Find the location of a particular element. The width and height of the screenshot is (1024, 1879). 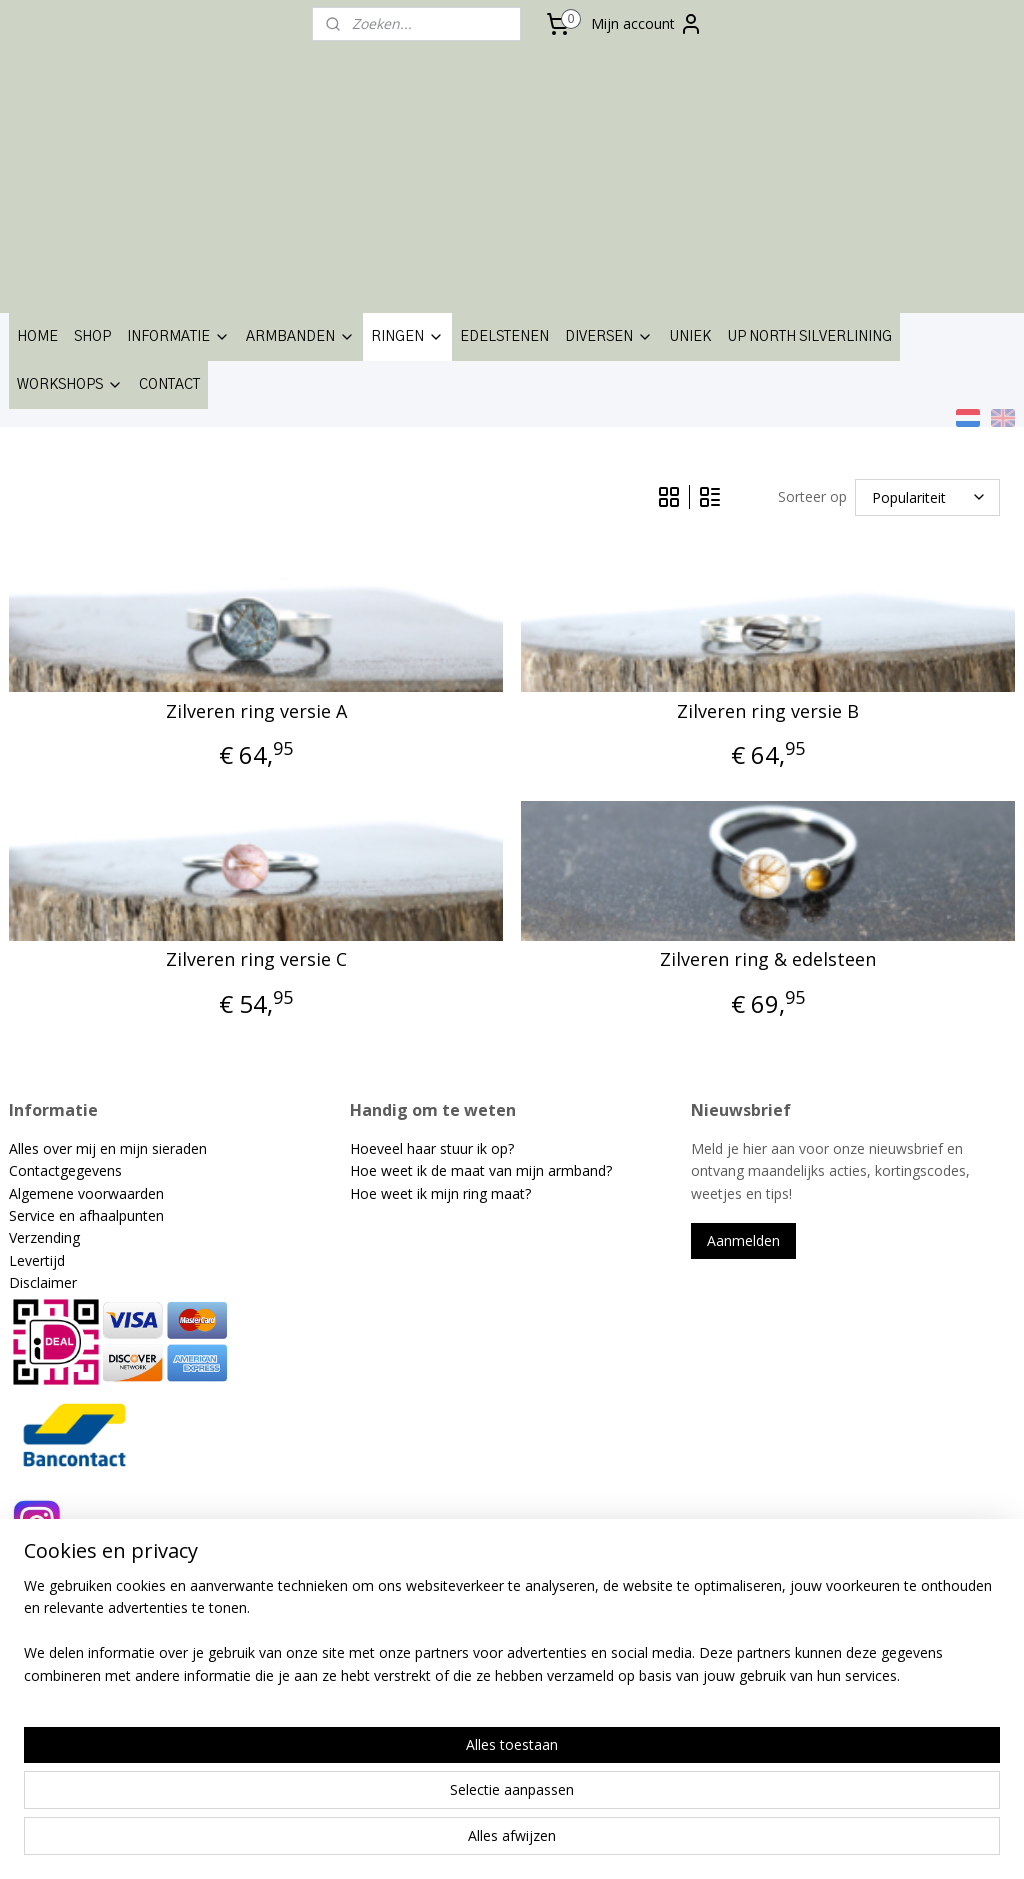

SHOP is located at coordinates (92, 337).